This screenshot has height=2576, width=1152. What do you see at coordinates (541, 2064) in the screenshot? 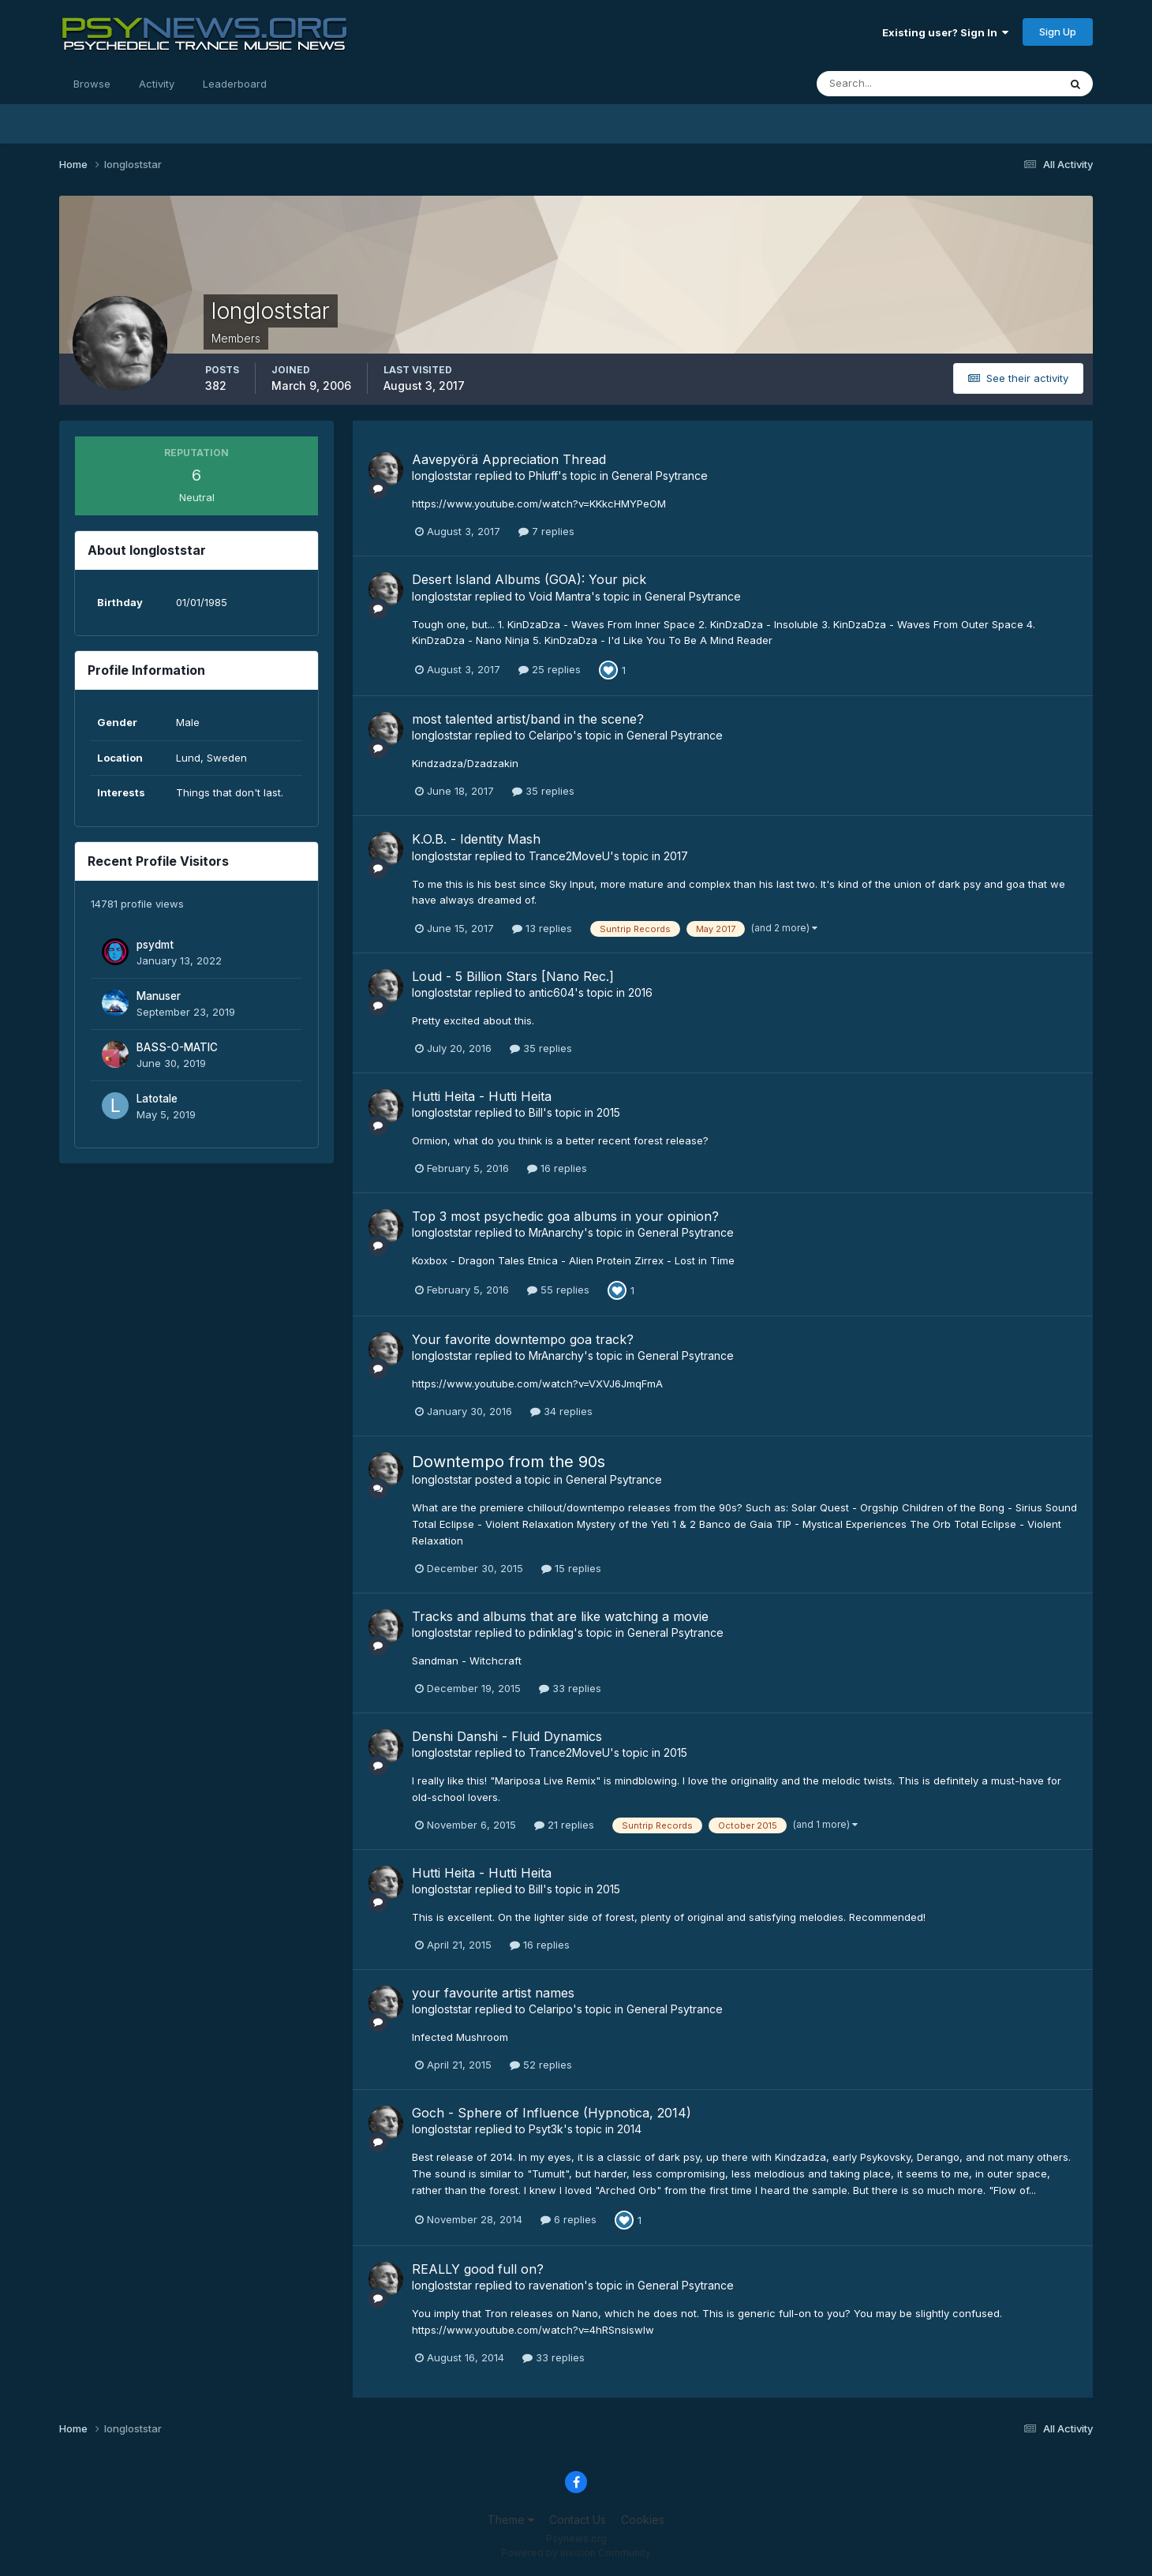
I see `52 replies` at bounding box center [541, 2064].